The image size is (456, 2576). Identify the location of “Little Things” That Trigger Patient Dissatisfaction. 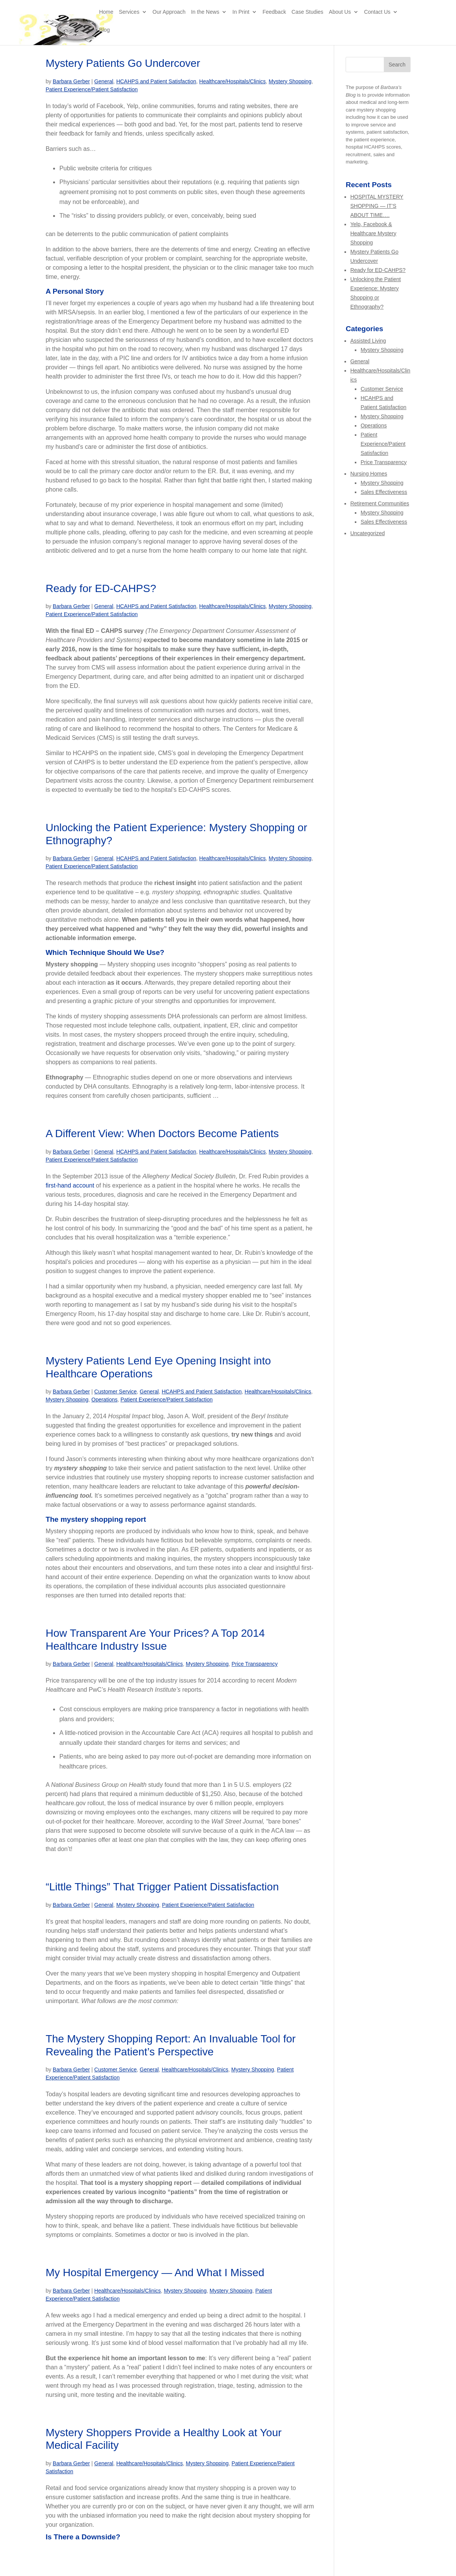
(162, 1887).